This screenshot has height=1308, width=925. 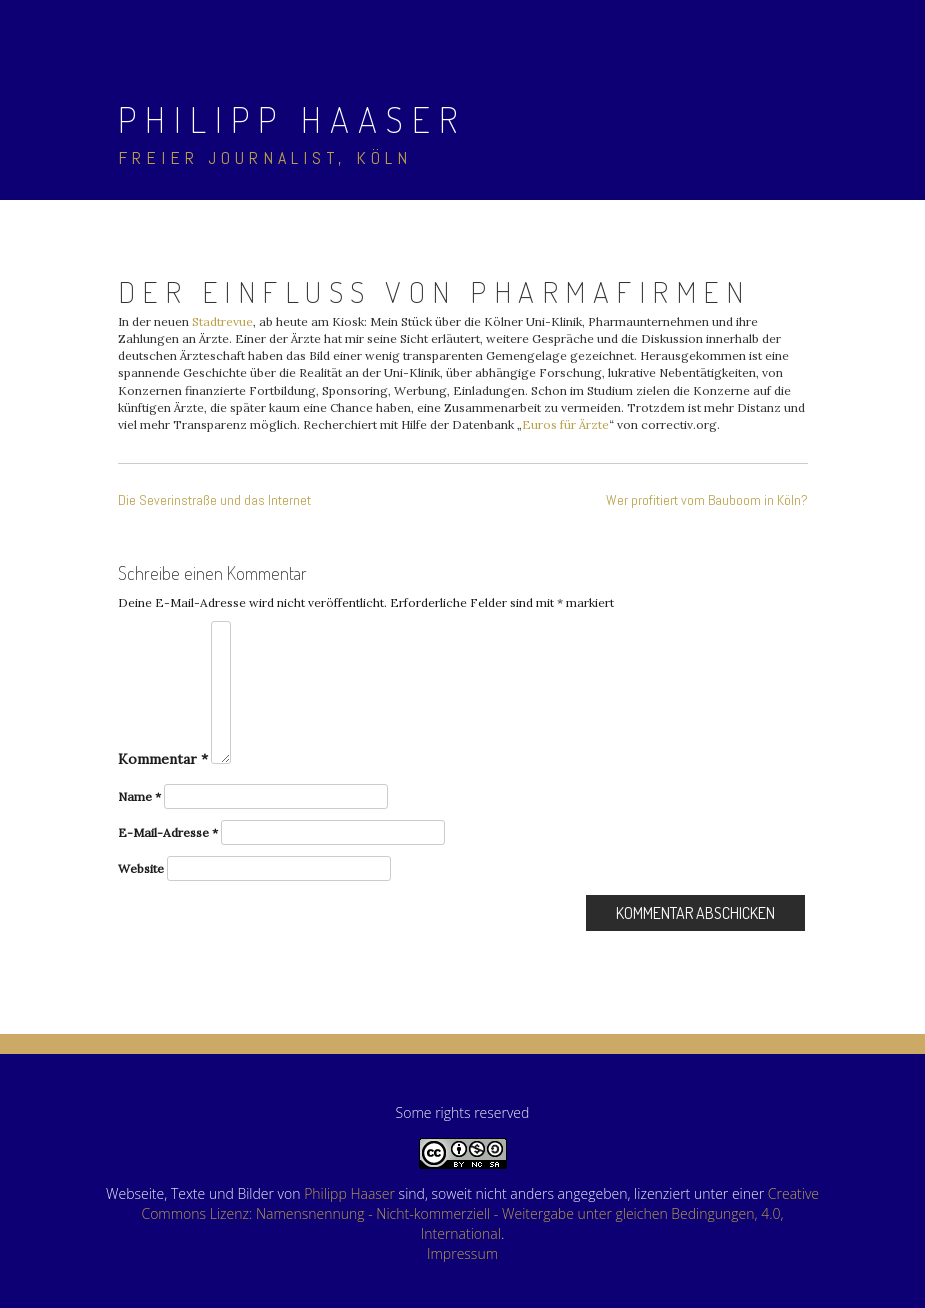 What do you see at coordinates (139, 796) in the screenshot?
I see `Name` at bounding box center [139, 796].